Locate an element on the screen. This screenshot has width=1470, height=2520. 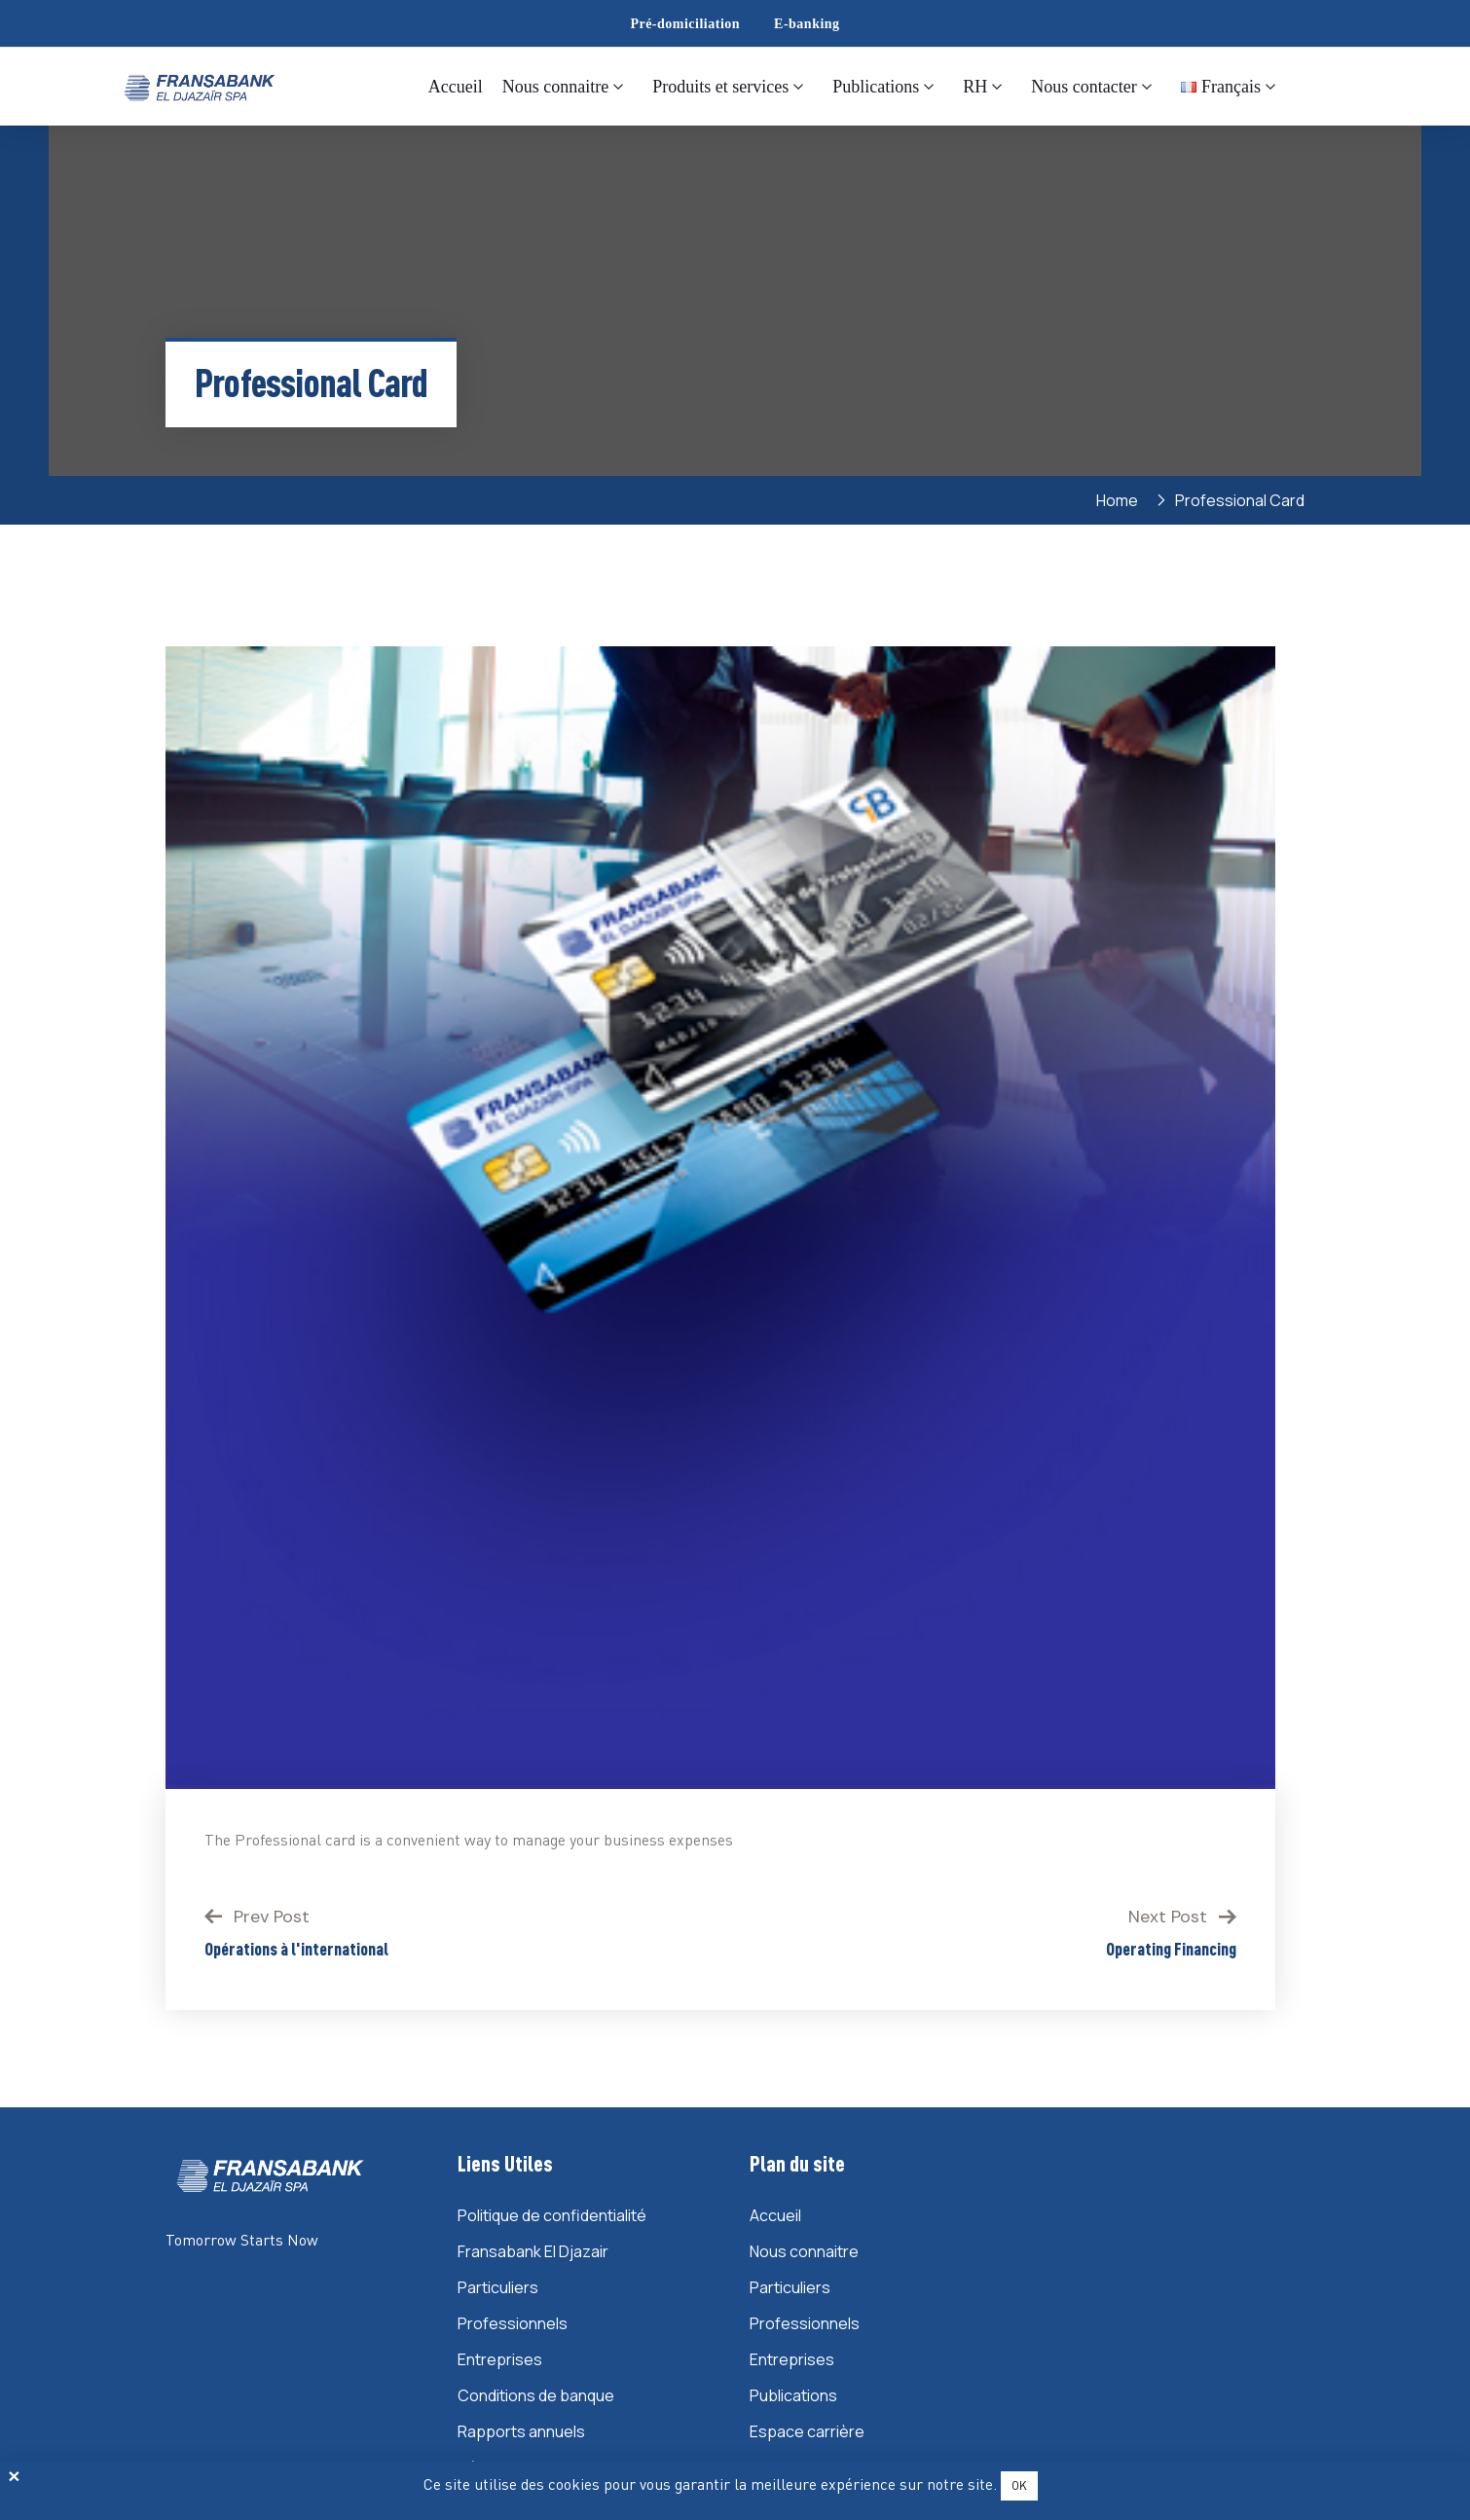
RH is located at coordinates (975, 86).